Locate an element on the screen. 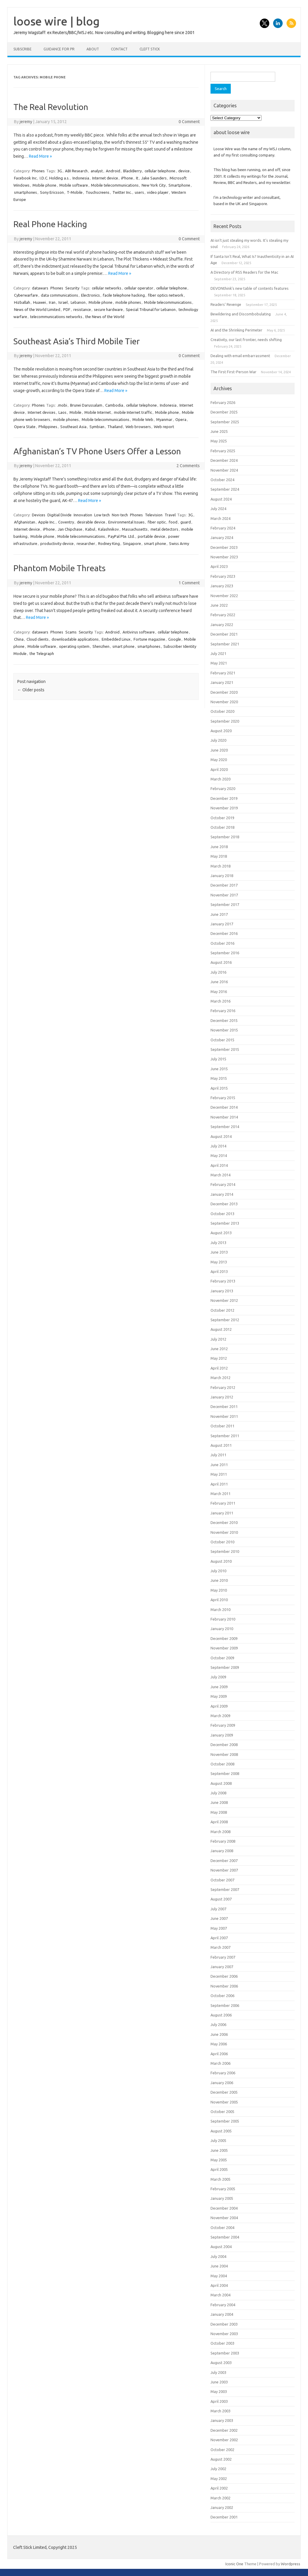 The height and width of the screenshot is (2576, 308). the News of the World is located at coordinates (104, 317).